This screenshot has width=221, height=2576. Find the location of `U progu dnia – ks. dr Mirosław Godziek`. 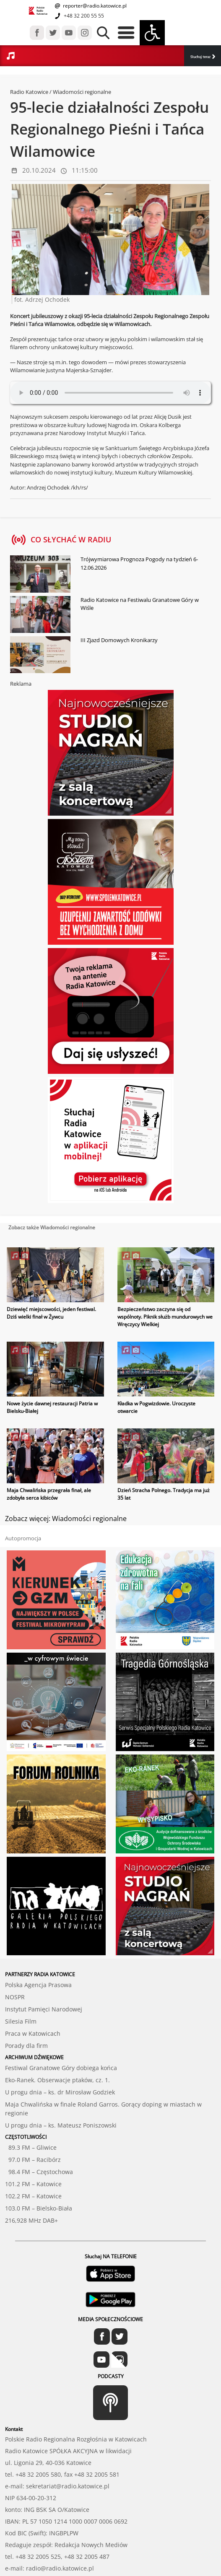

U progu dnia – ks. dr Mirosław Godziek is located at coordinates (60, 2092).